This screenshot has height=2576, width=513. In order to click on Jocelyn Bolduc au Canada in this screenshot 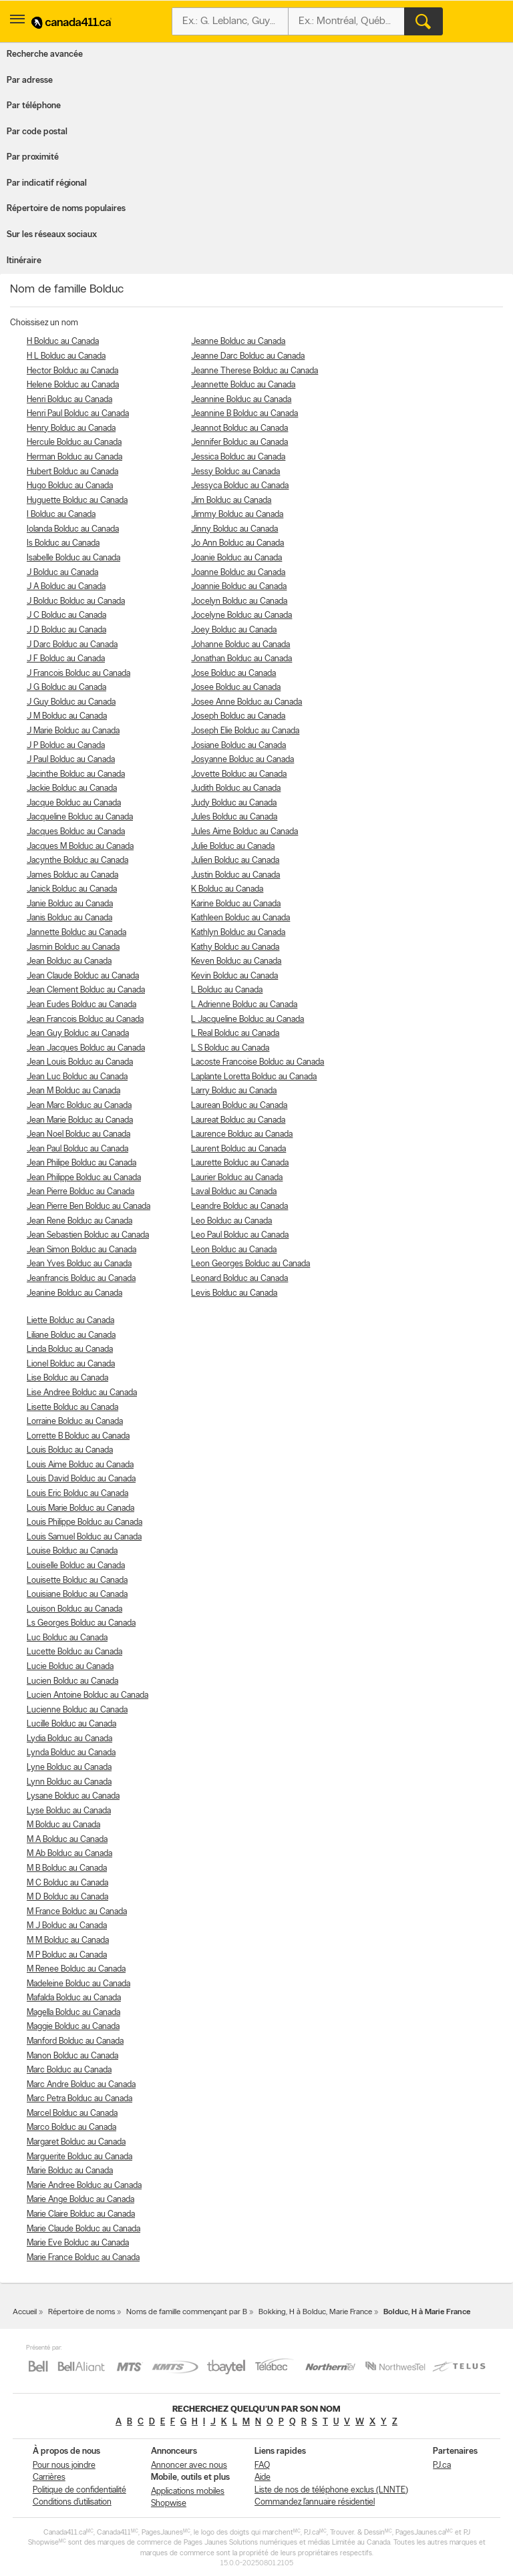, I will do `click(239, 601)`.